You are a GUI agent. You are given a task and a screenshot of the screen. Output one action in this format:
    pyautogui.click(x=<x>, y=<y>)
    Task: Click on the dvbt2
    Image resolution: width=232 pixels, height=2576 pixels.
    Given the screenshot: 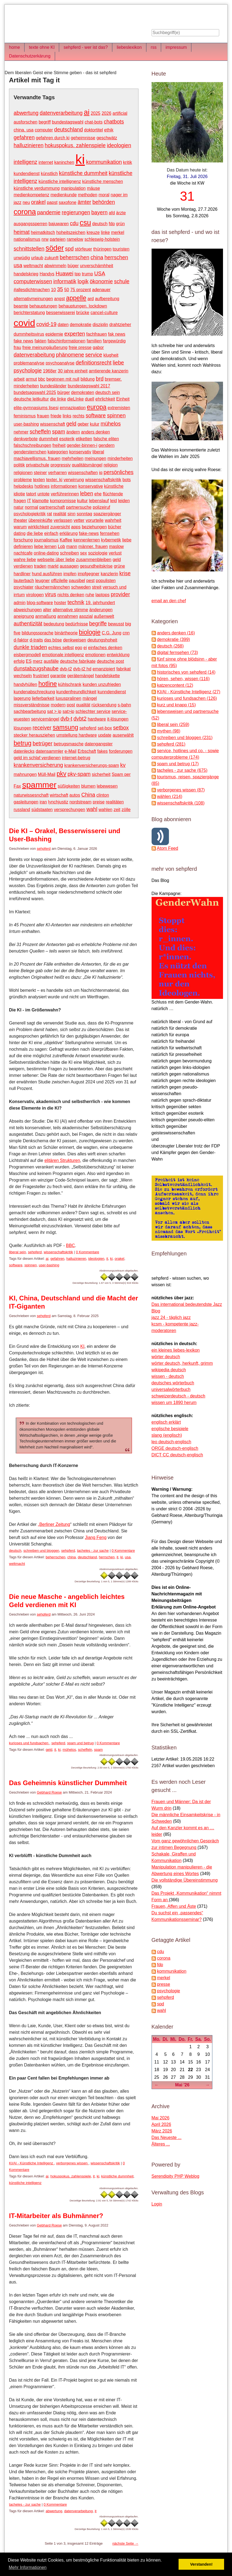 What is the action you would take?
    pyautogui.click(x=80, y=719)
    